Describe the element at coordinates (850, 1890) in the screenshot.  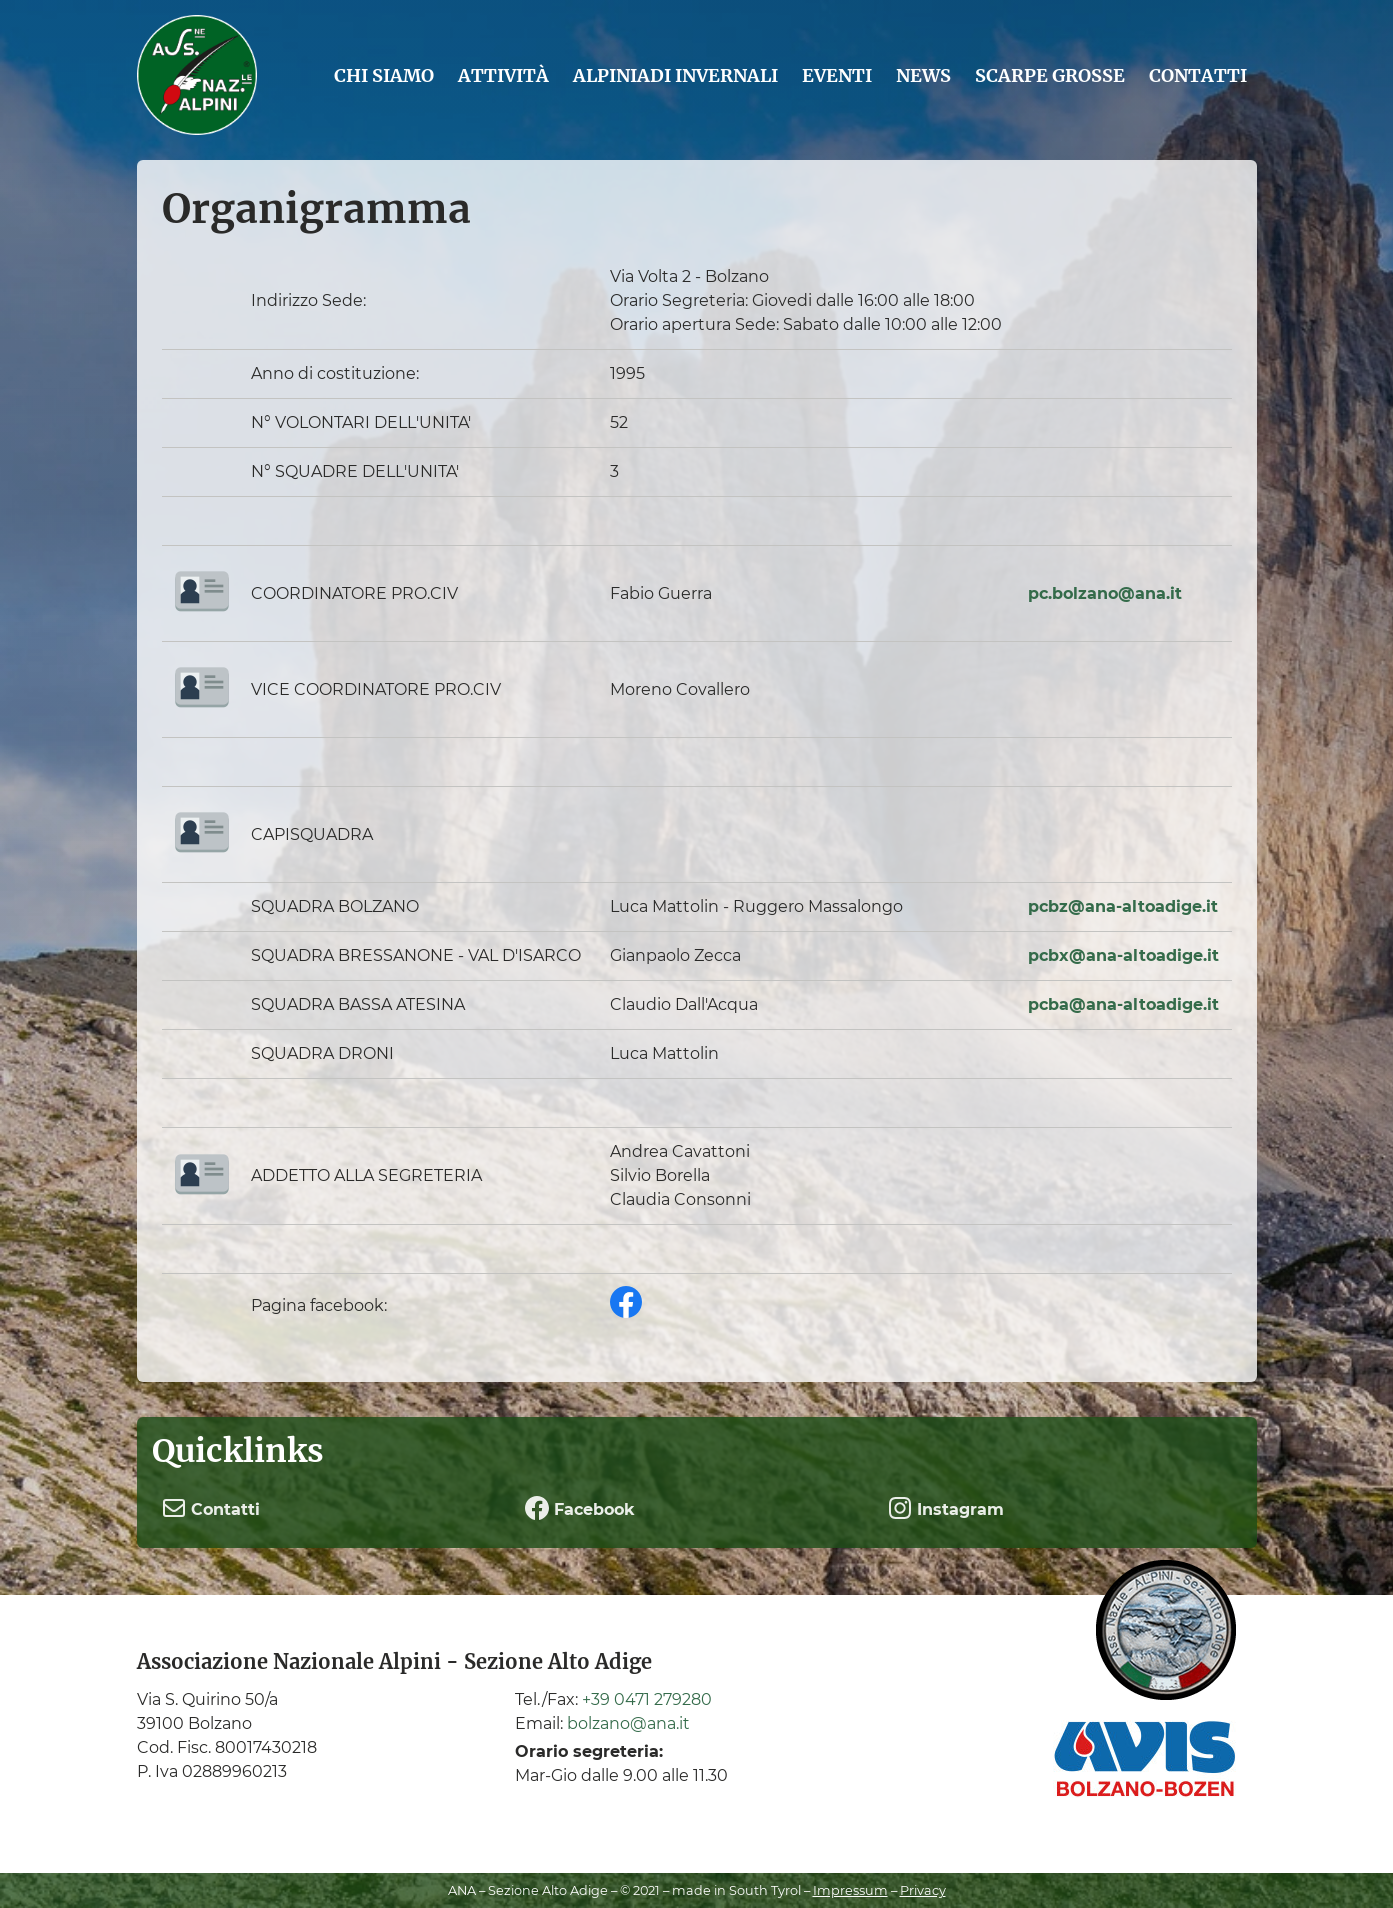
I see `Impressum` at that location.